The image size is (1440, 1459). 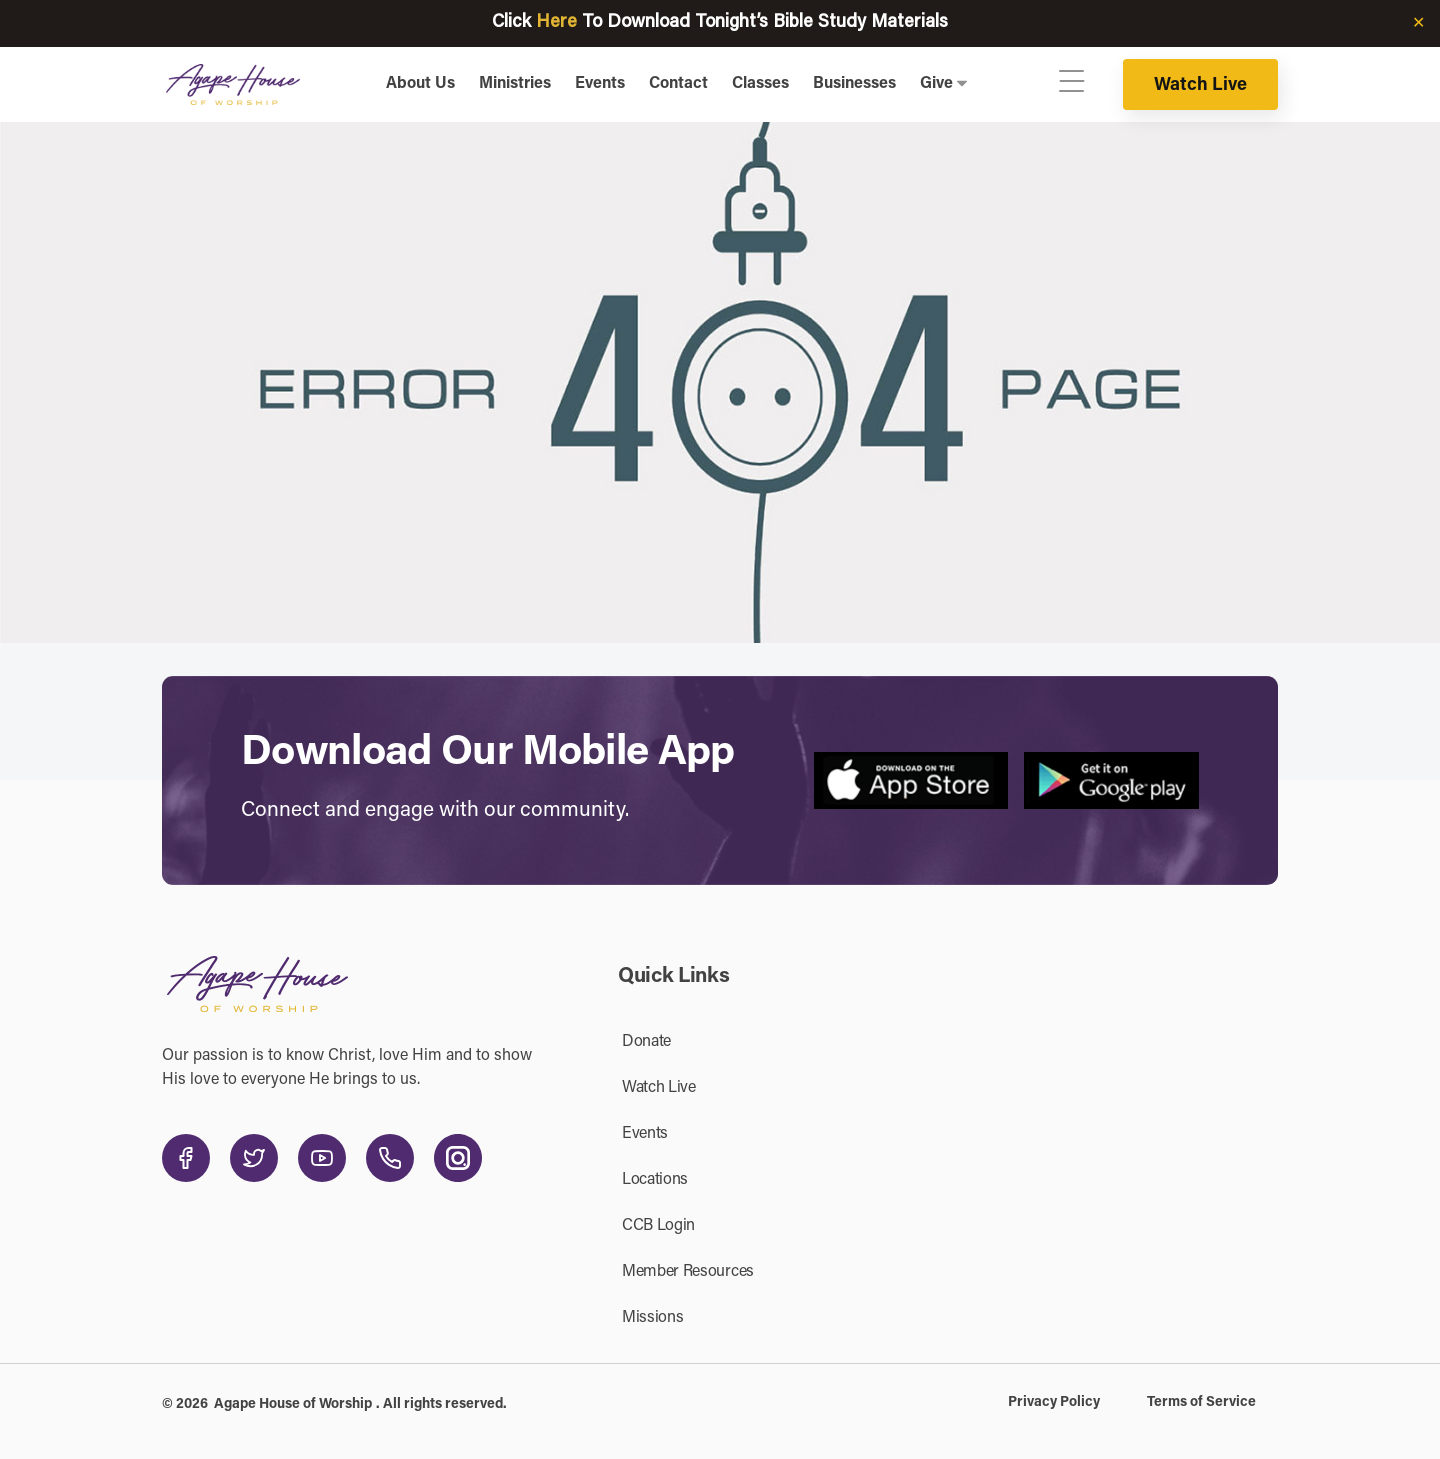 I want to click on Events, so click(x=600, y=84).